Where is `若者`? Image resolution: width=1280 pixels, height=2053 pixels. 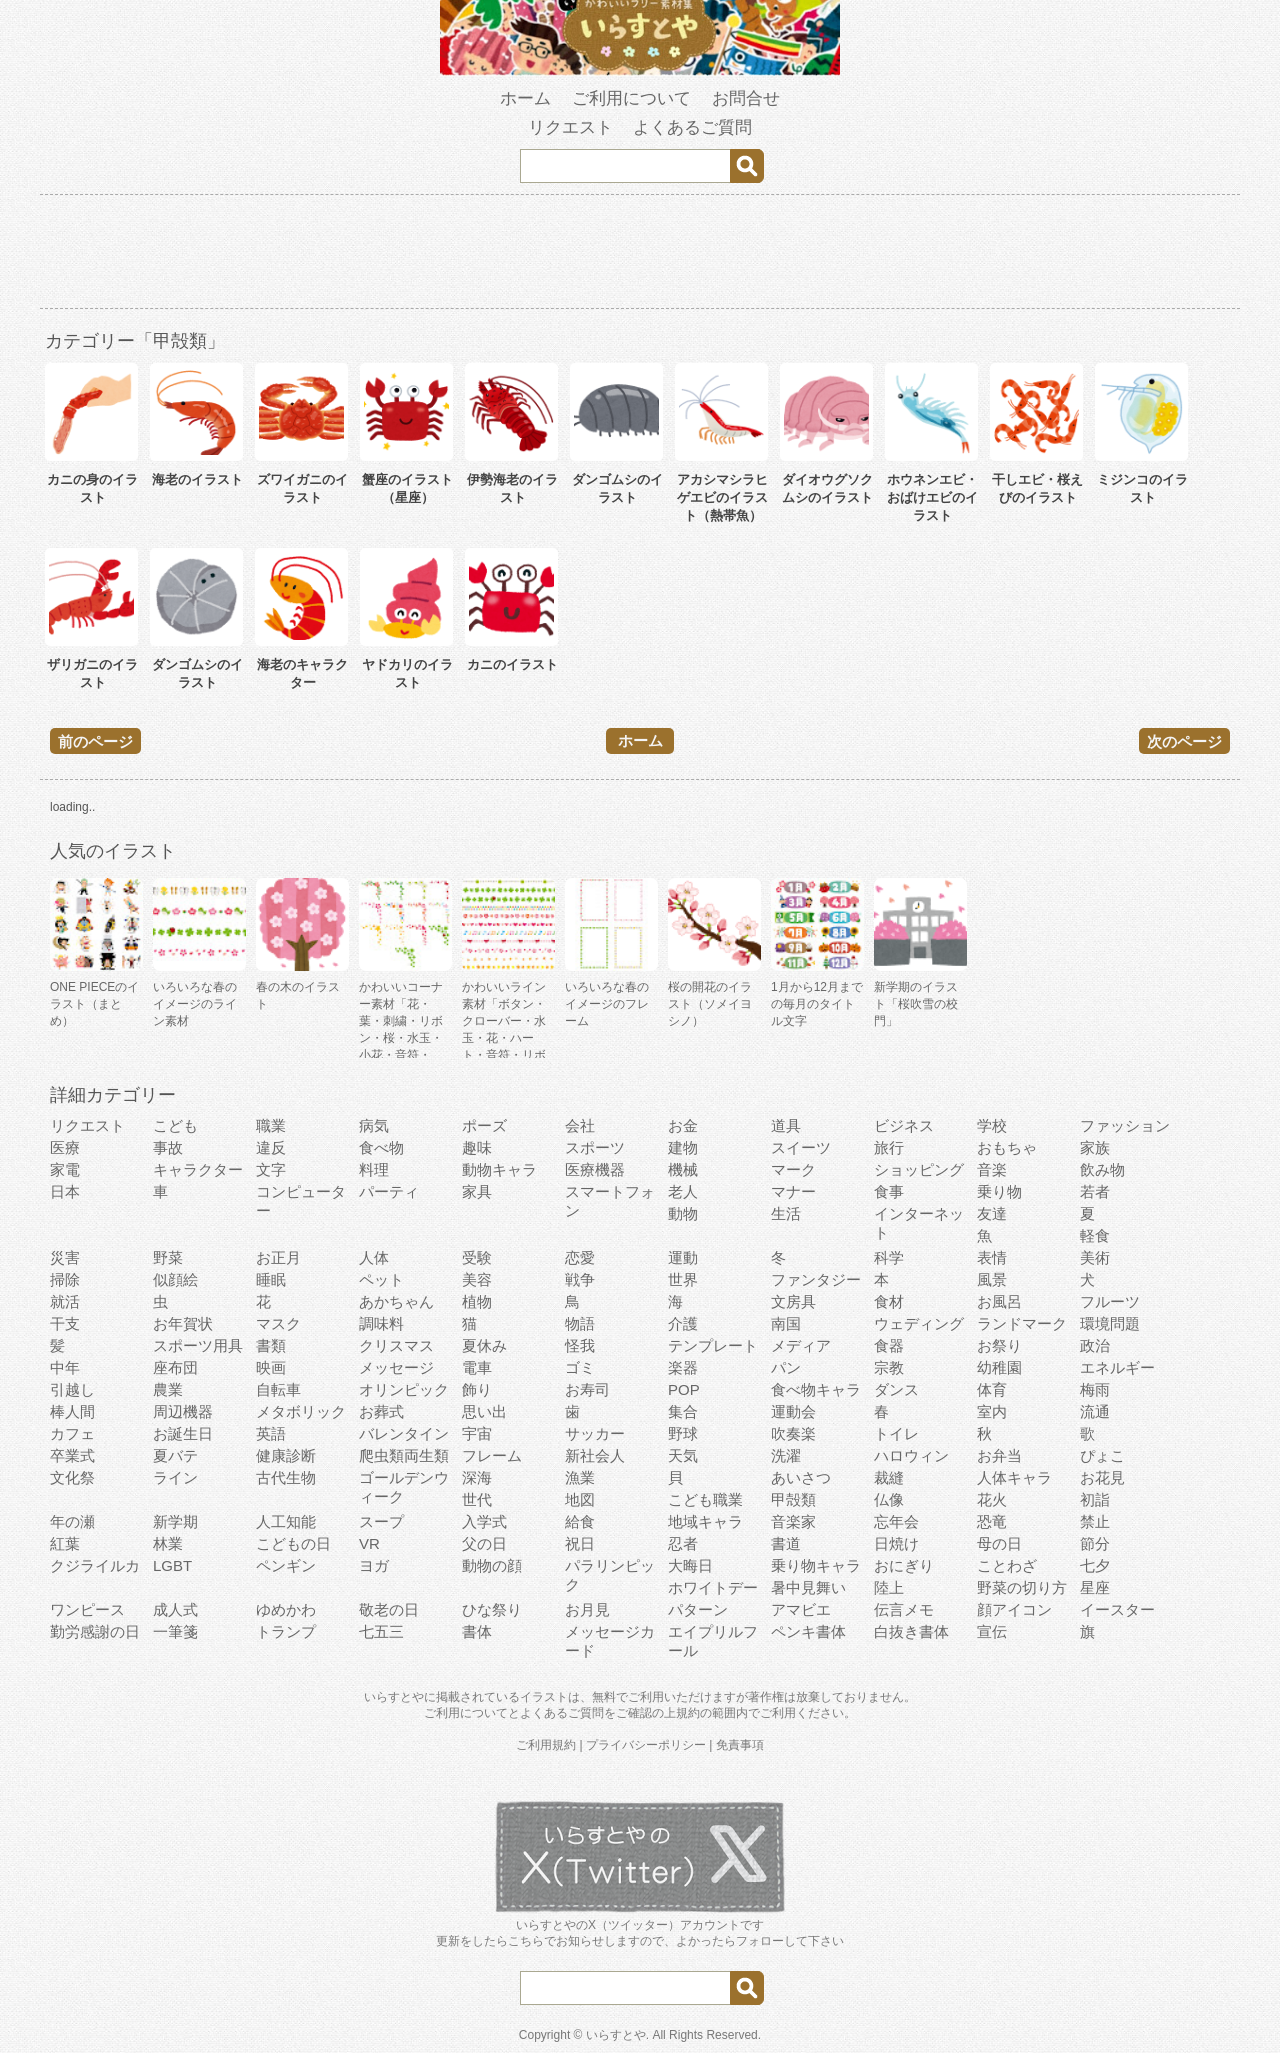 若者 is located at coordinates (1095, 1191).